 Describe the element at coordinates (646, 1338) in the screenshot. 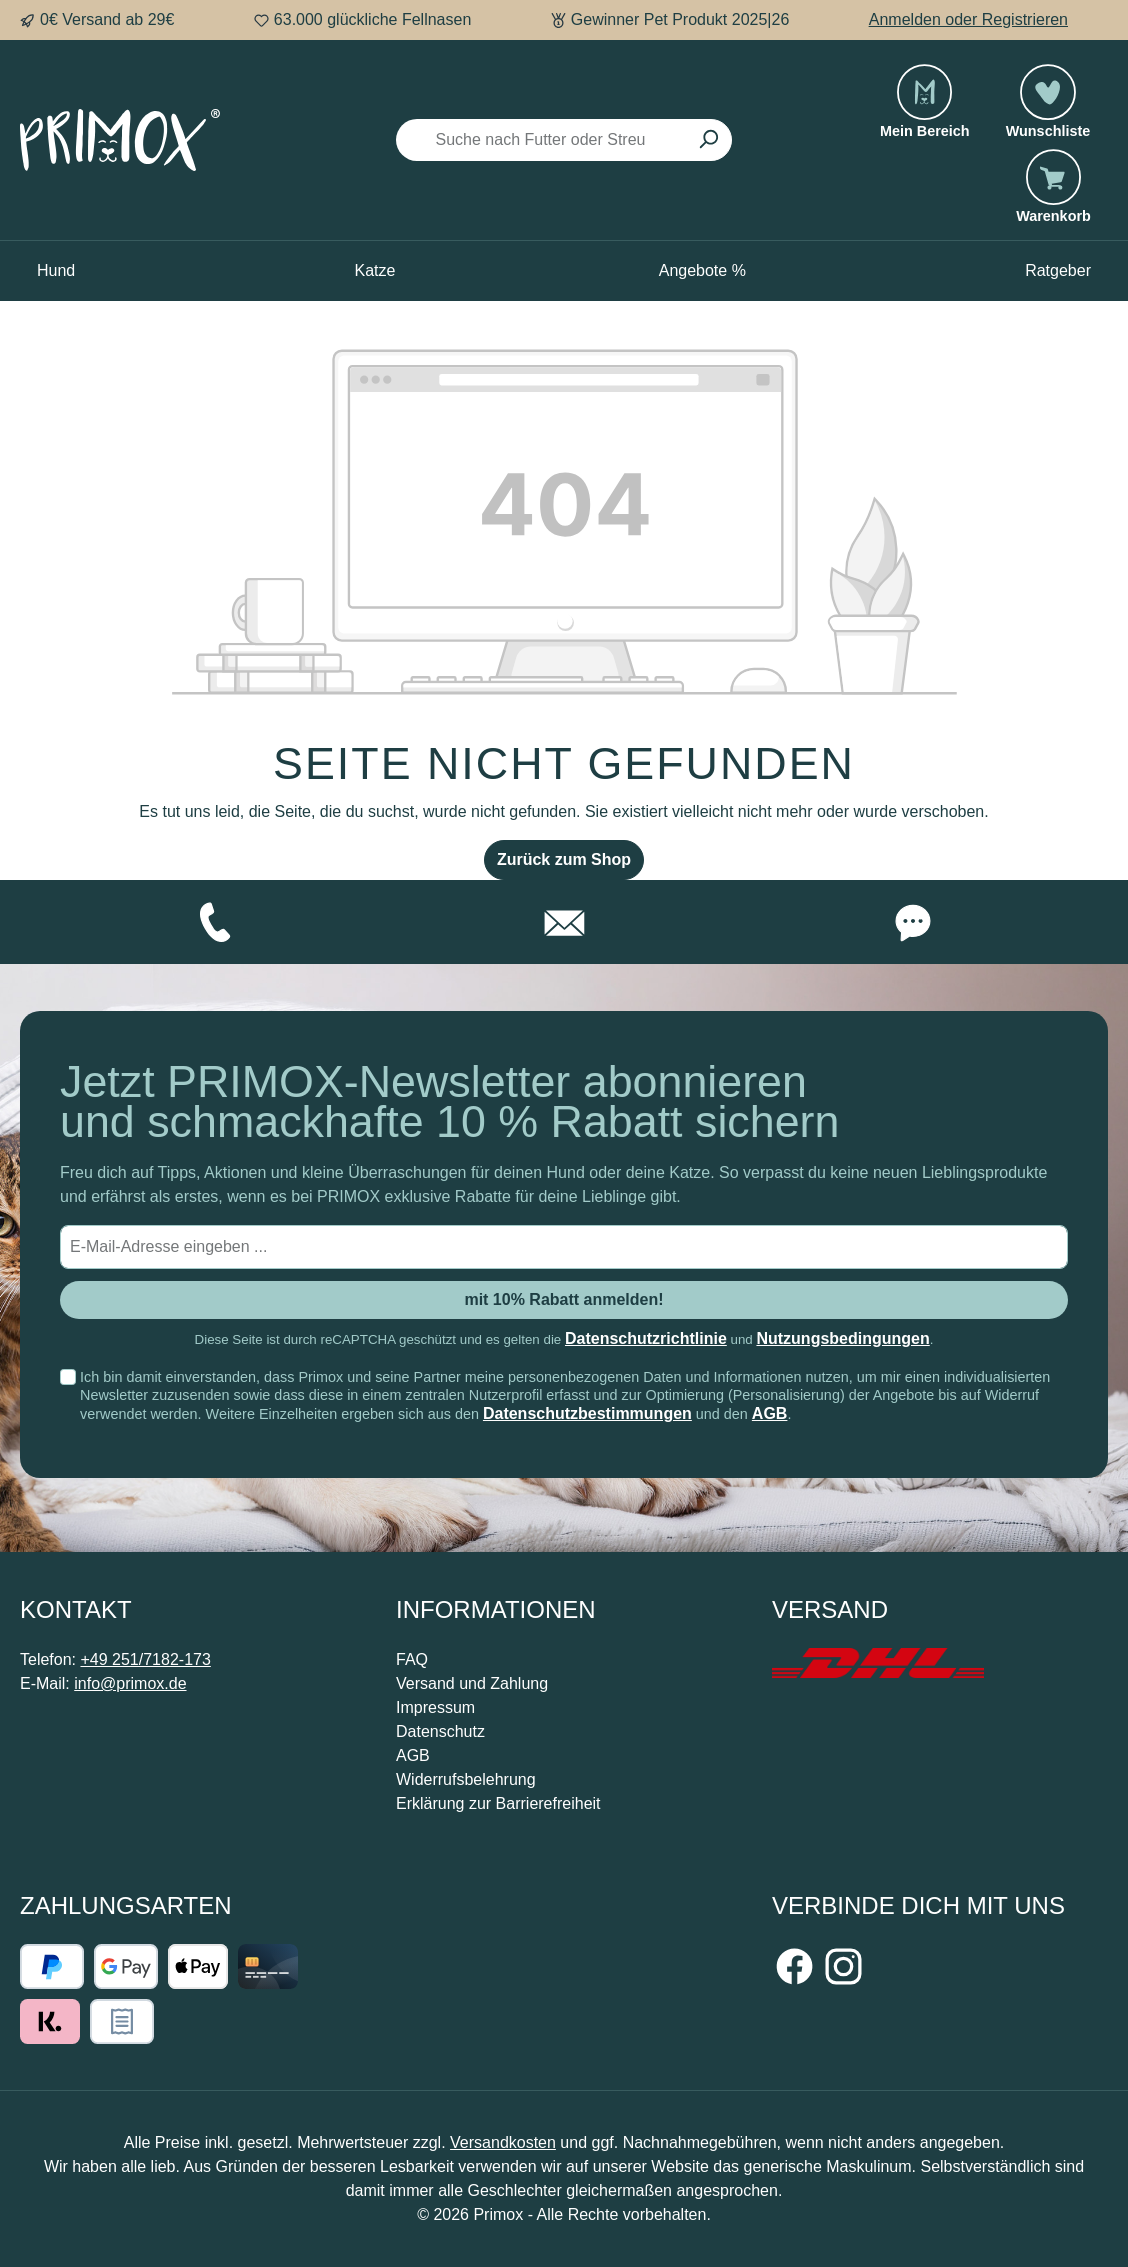

I see `Datenschutzrichtlinie` at that location.